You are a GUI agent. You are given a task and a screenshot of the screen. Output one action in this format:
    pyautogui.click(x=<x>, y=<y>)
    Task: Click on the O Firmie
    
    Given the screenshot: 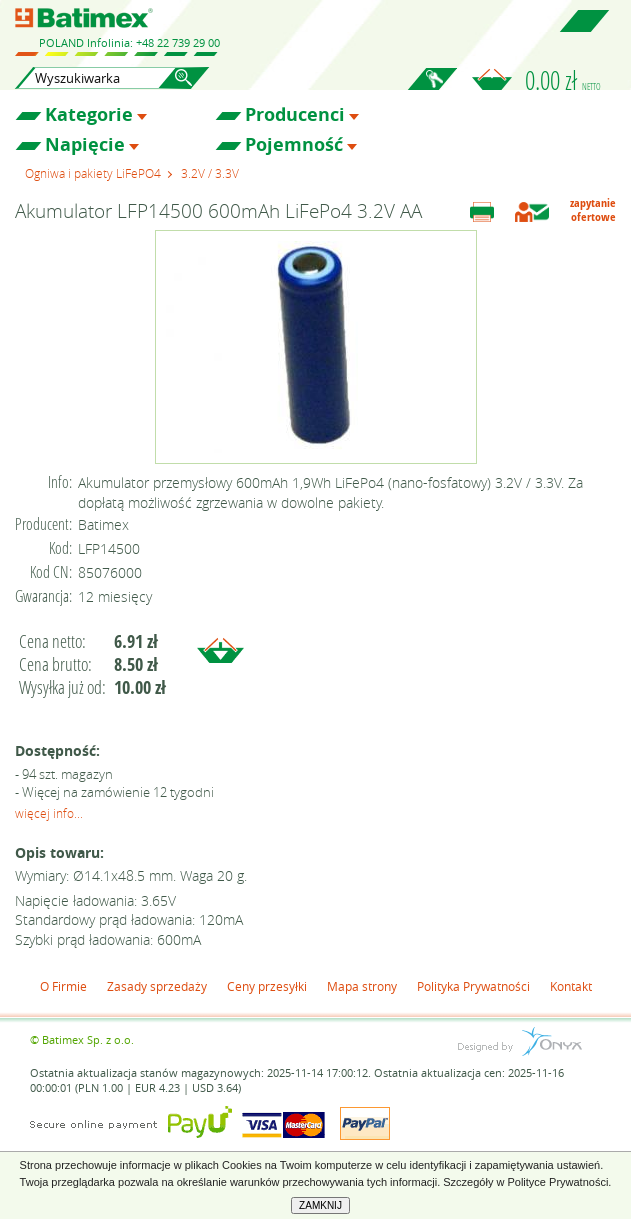 What is the action you would take?
    pyautogui.click(x=63, y=986)
    